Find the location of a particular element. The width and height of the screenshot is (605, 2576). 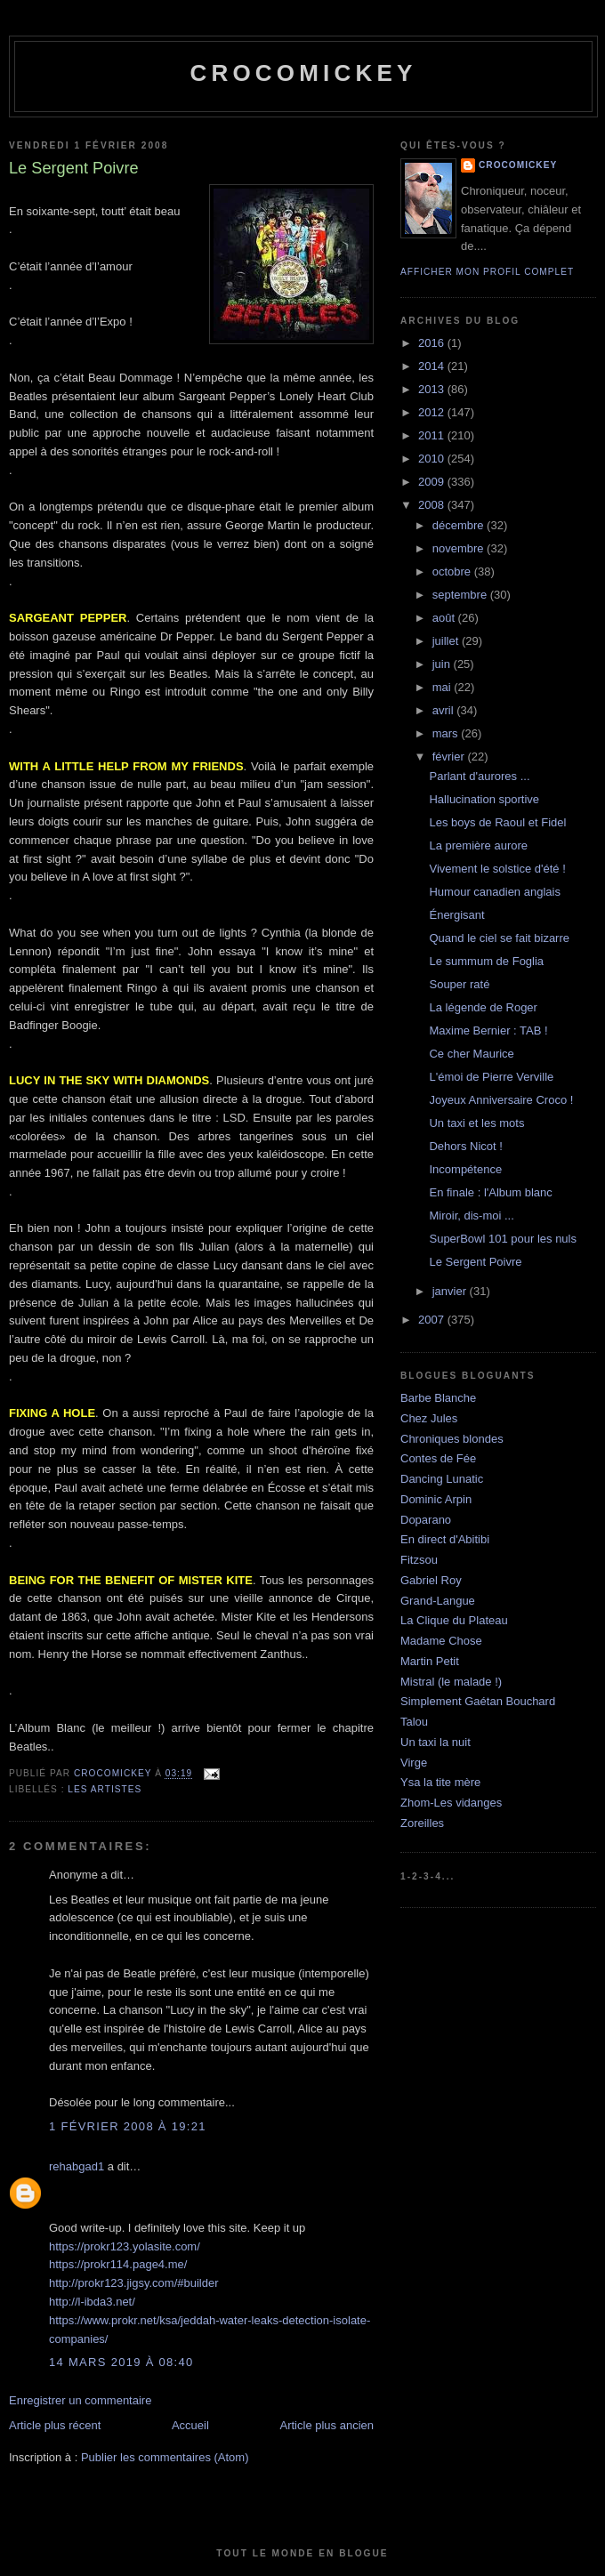

2016 is located at coordinates (433, 343).